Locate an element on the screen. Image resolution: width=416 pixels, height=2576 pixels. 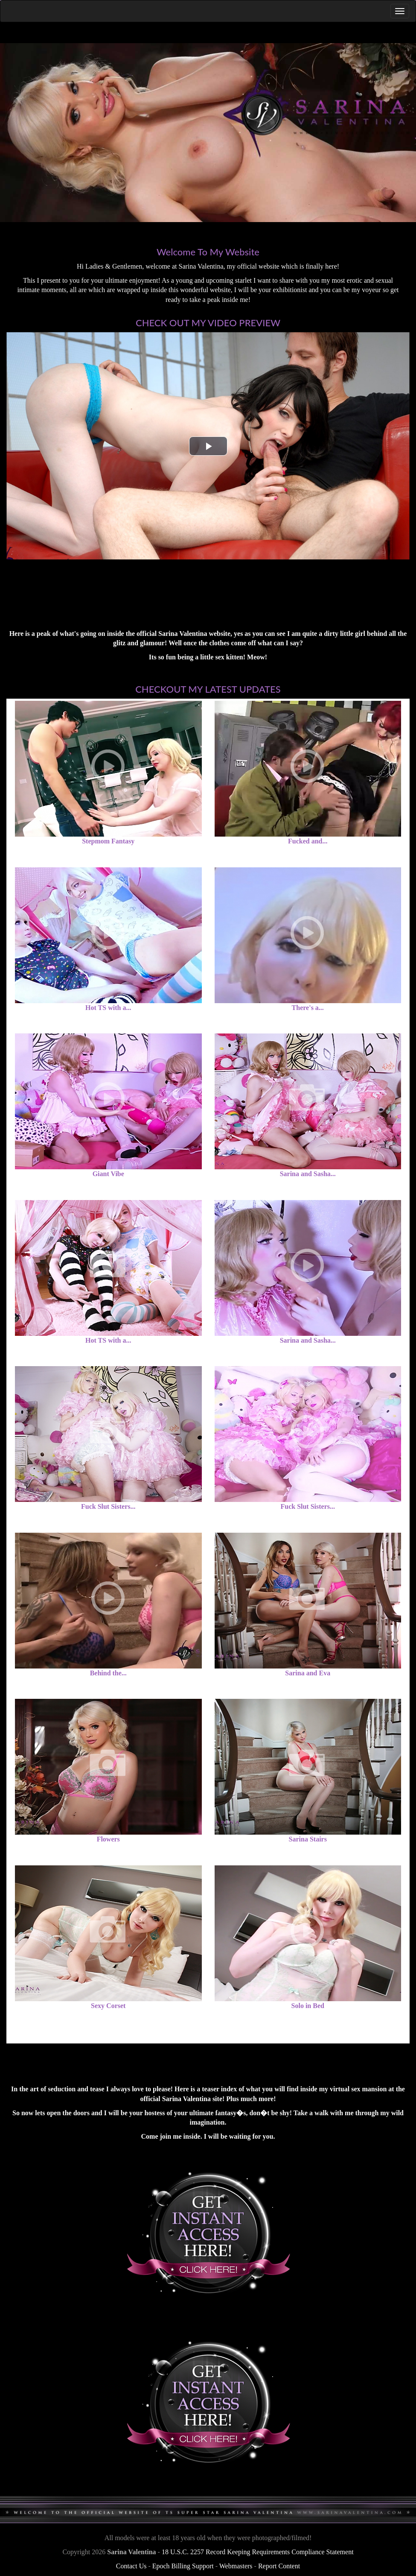
Fucked and... is located at coordinates (307, 841).